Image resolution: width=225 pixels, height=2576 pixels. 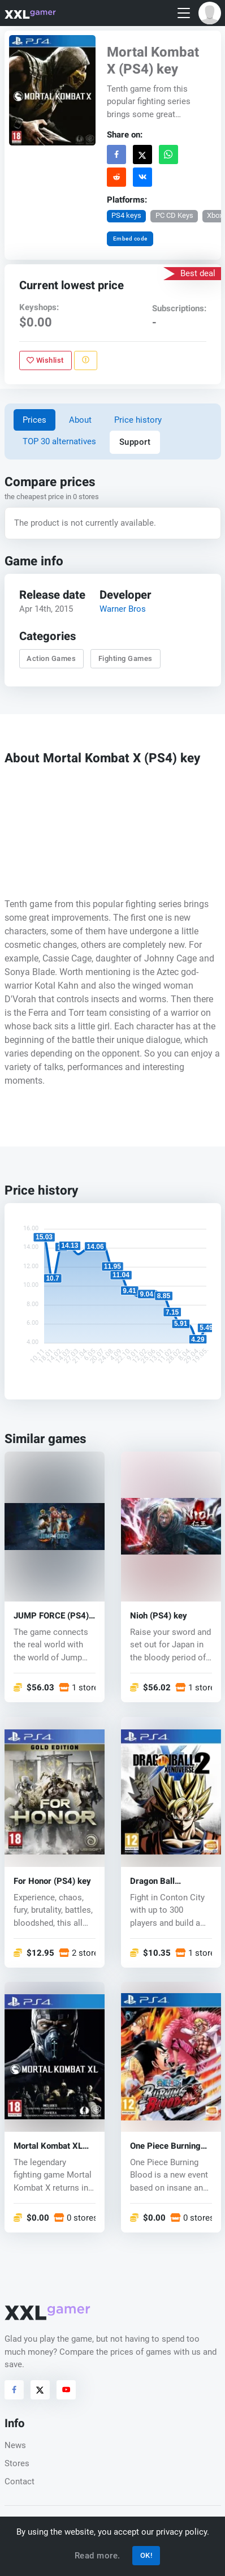 I want to click on Read more., so click(x=97, y=2556).